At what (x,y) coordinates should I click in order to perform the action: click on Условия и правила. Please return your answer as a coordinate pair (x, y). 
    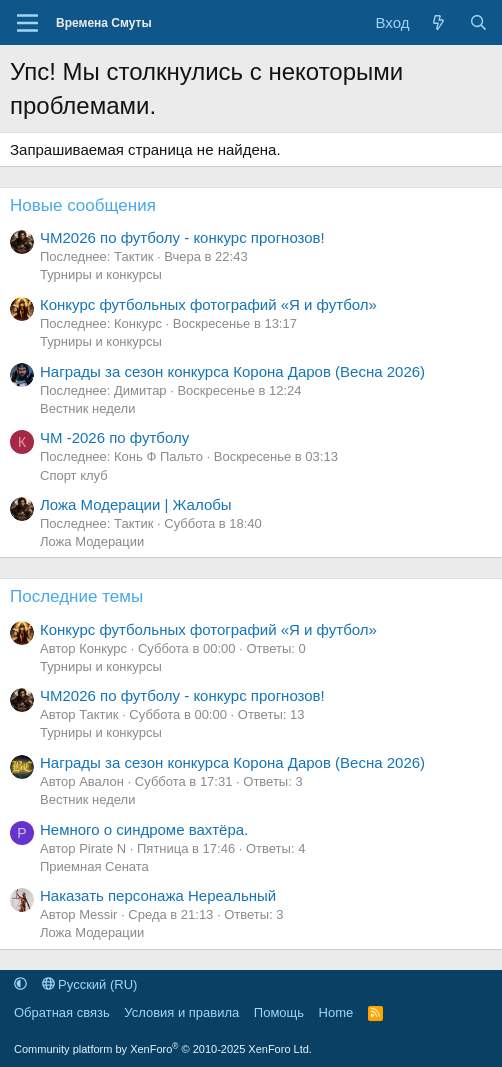
    Looking at the image, I should click on (181, 1012).